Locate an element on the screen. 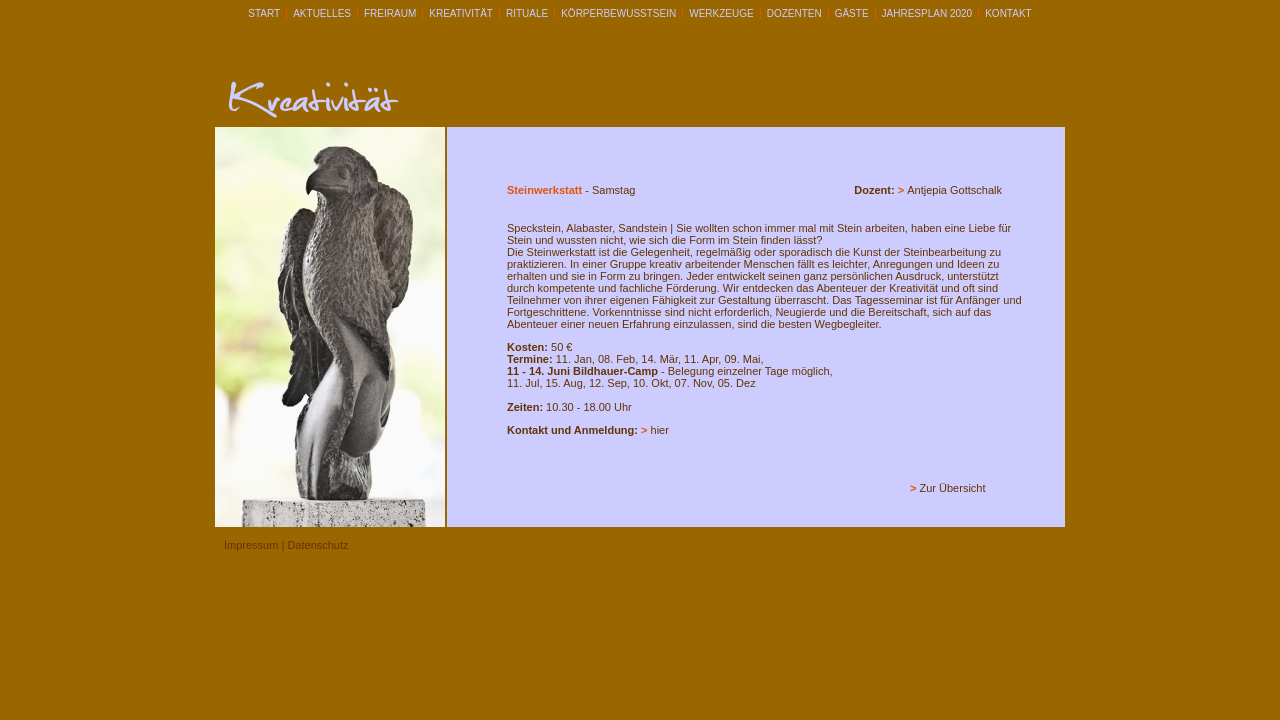 The height and width of the screenshot is (720, 1280). WERKZEUGE is located at coordinates (721, 13).